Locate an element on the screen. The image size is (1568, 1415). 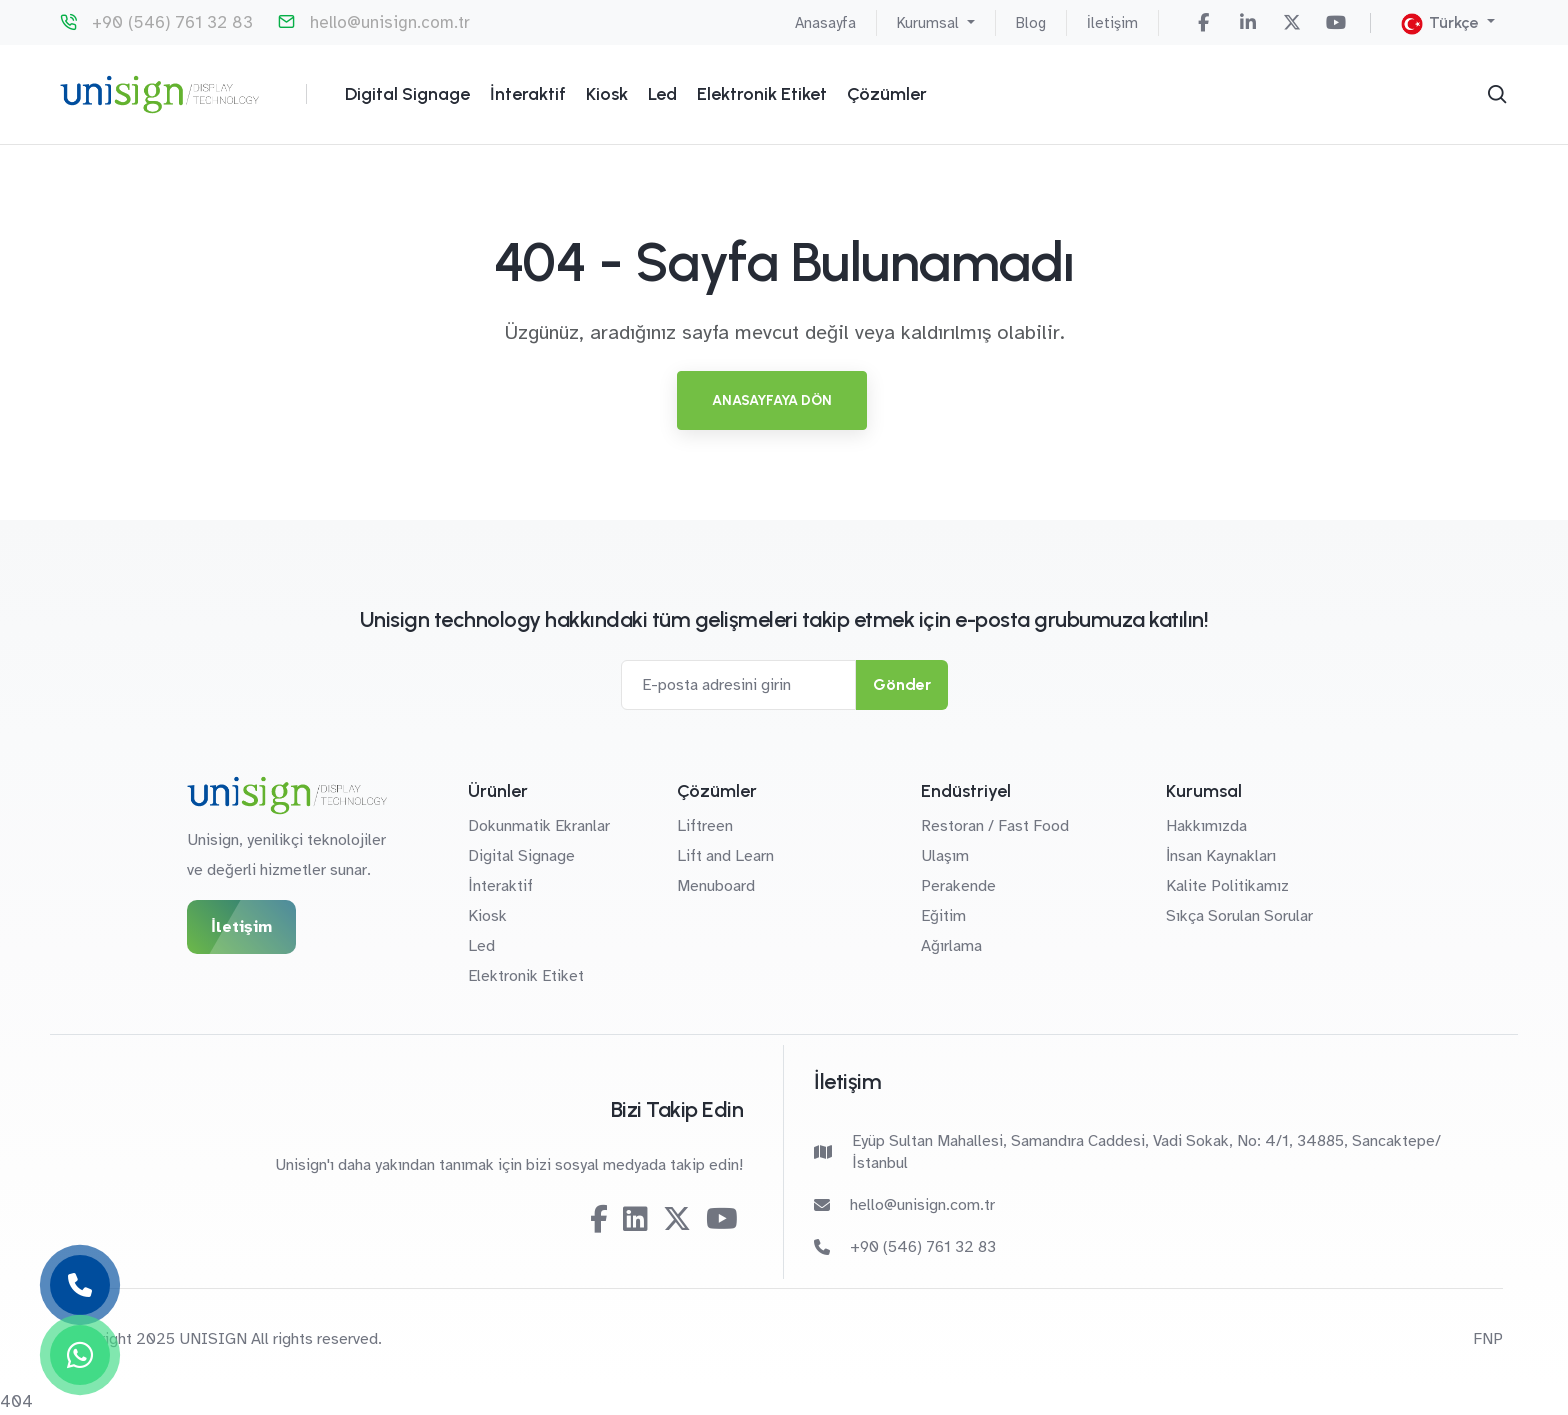
Hakkımızda is located at coordinates (1206, 826).